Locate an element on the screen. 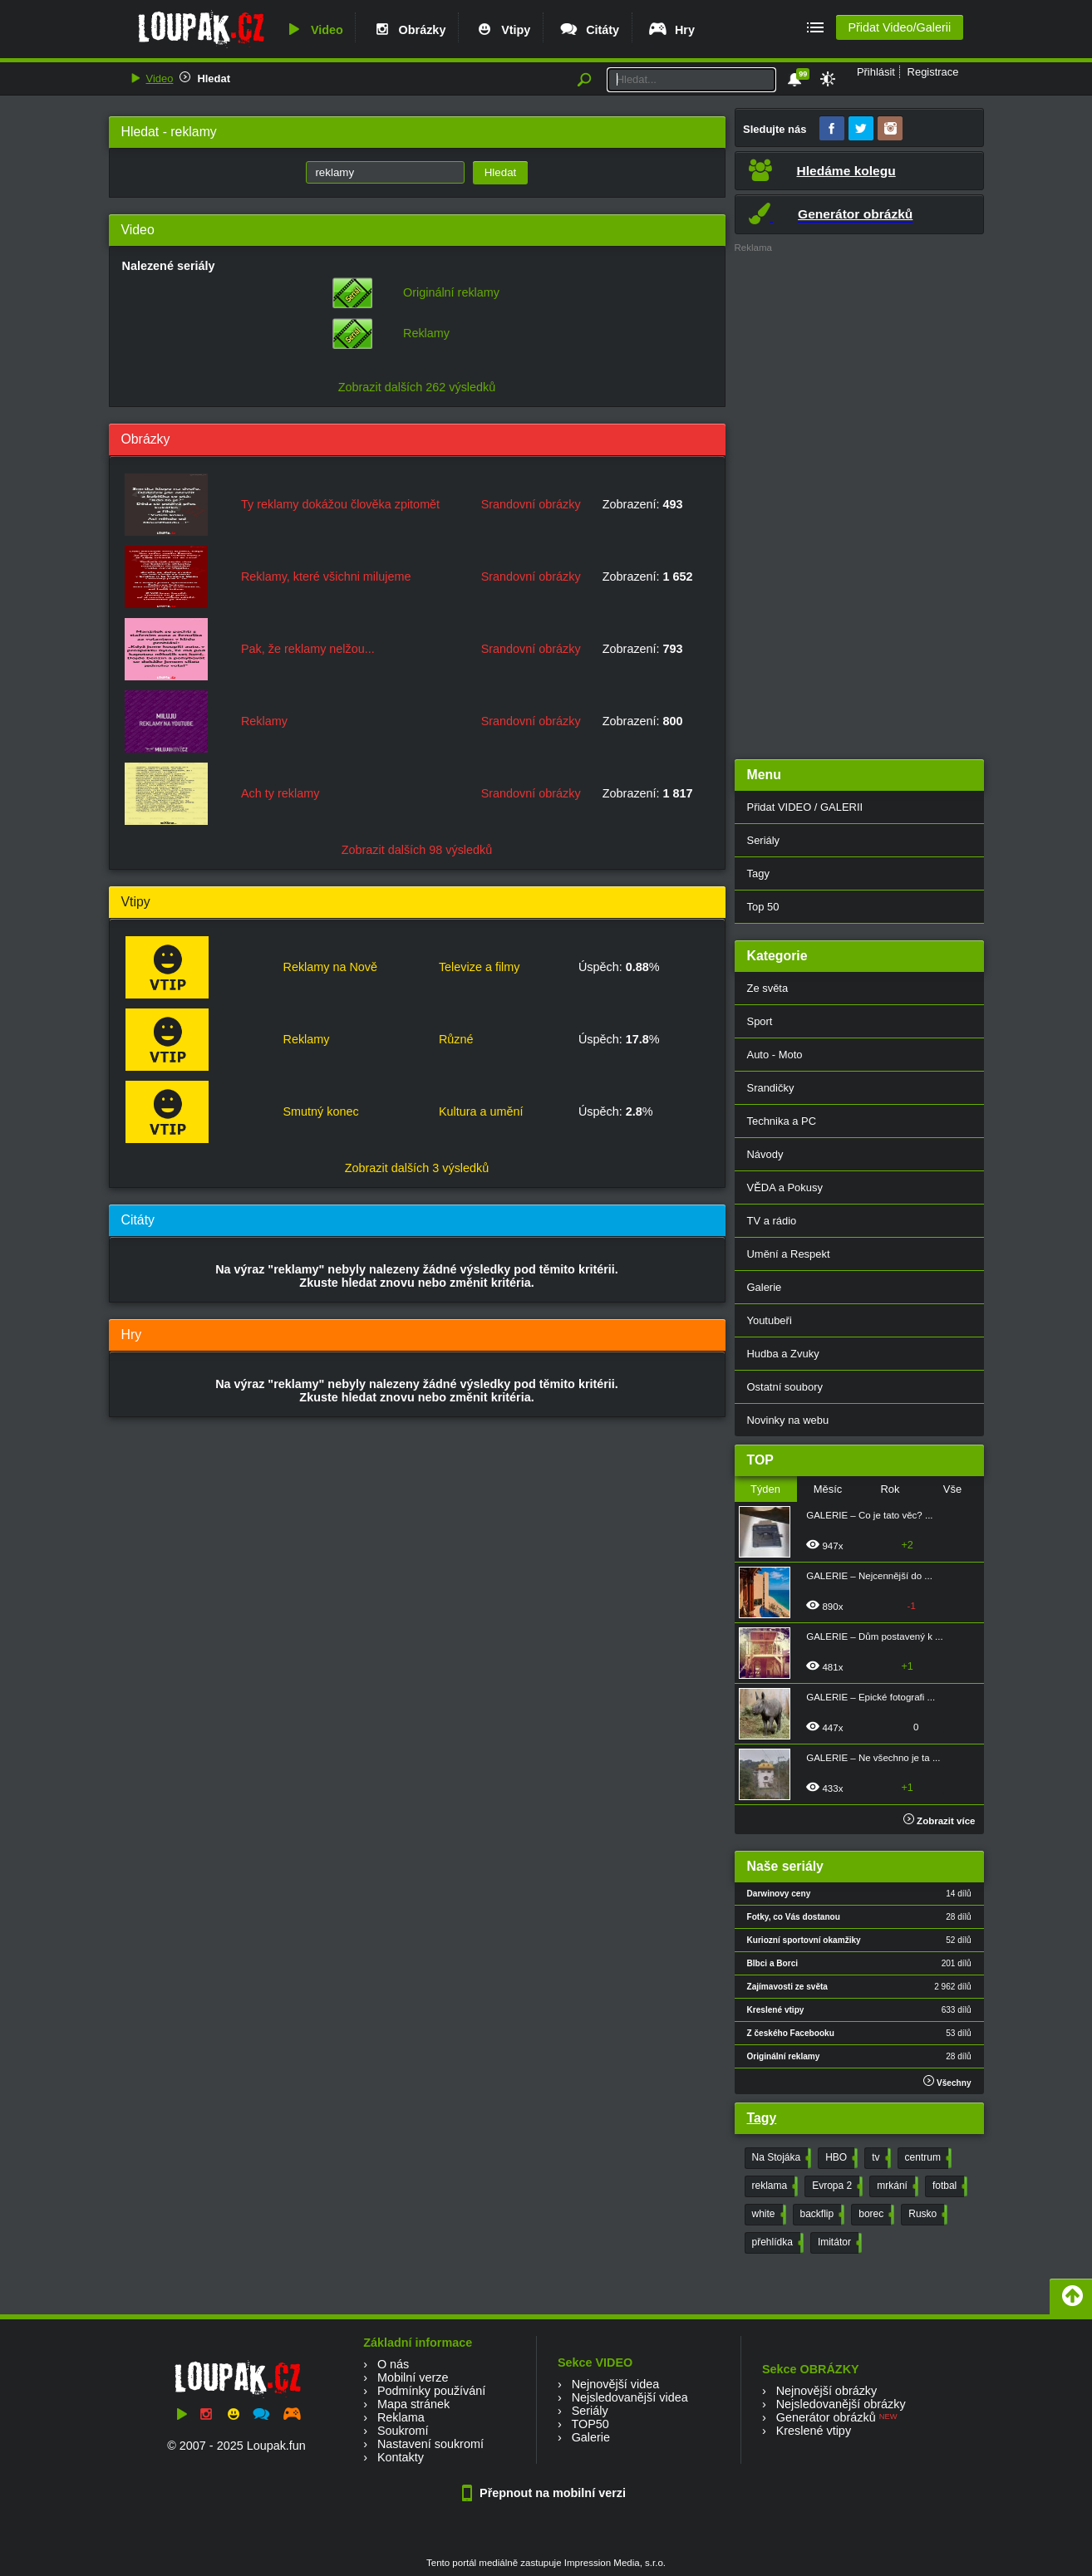 The height and width of the screenshot is (2576, 1092). Nejsledovanější videa is located at coordinates (630, 2397).